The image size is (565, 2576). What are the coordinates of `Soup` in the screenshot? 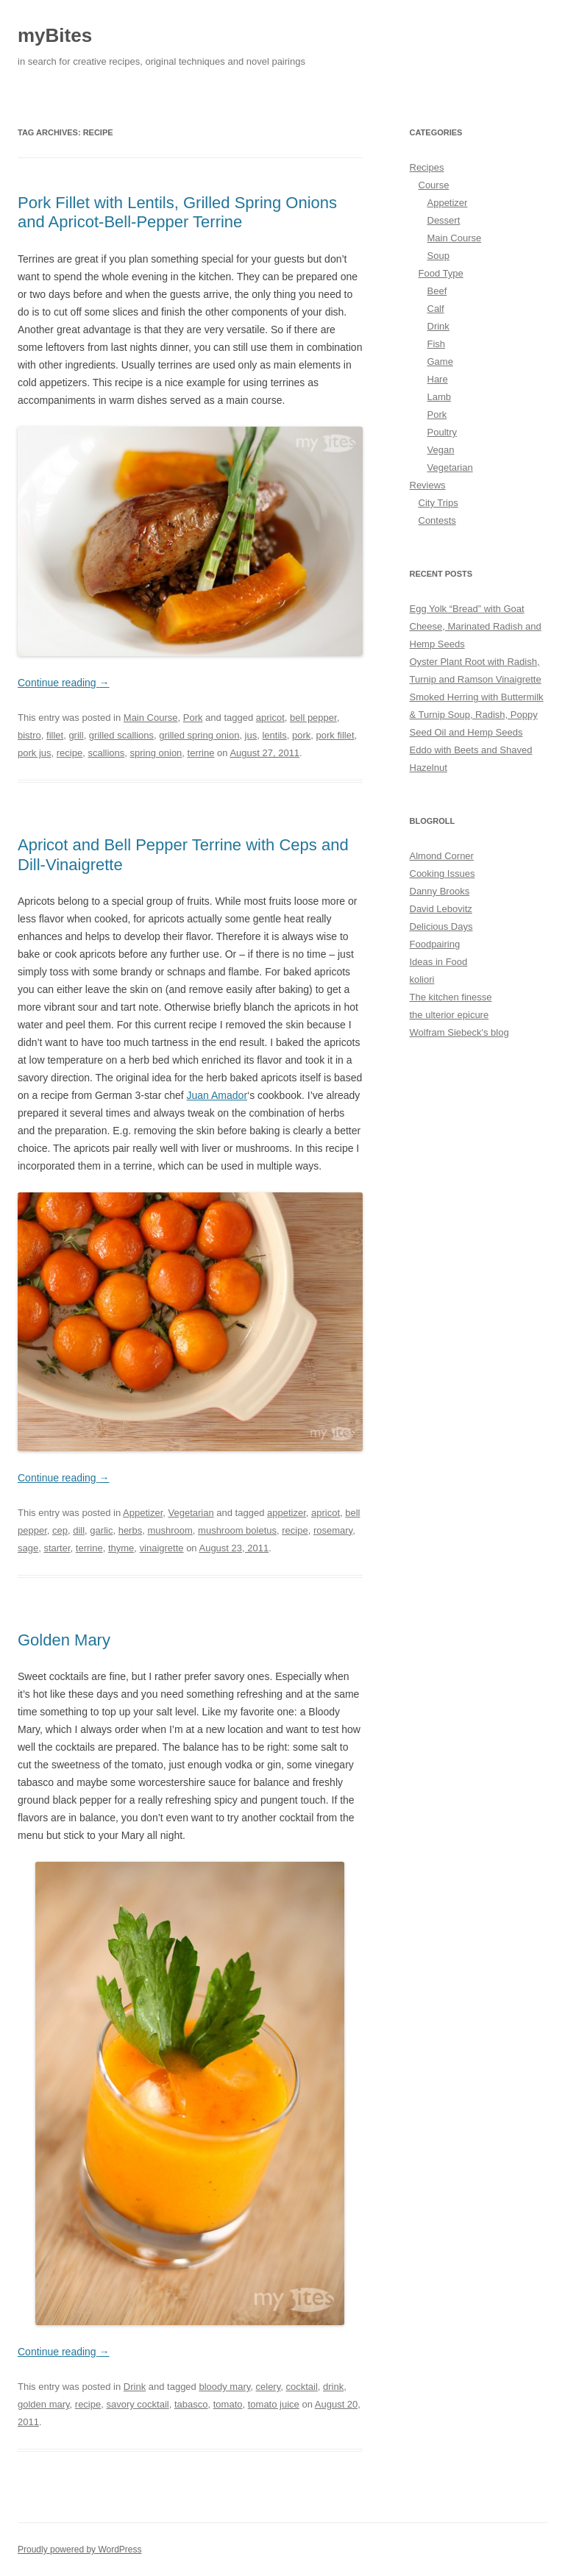 It's located at (438, 255).